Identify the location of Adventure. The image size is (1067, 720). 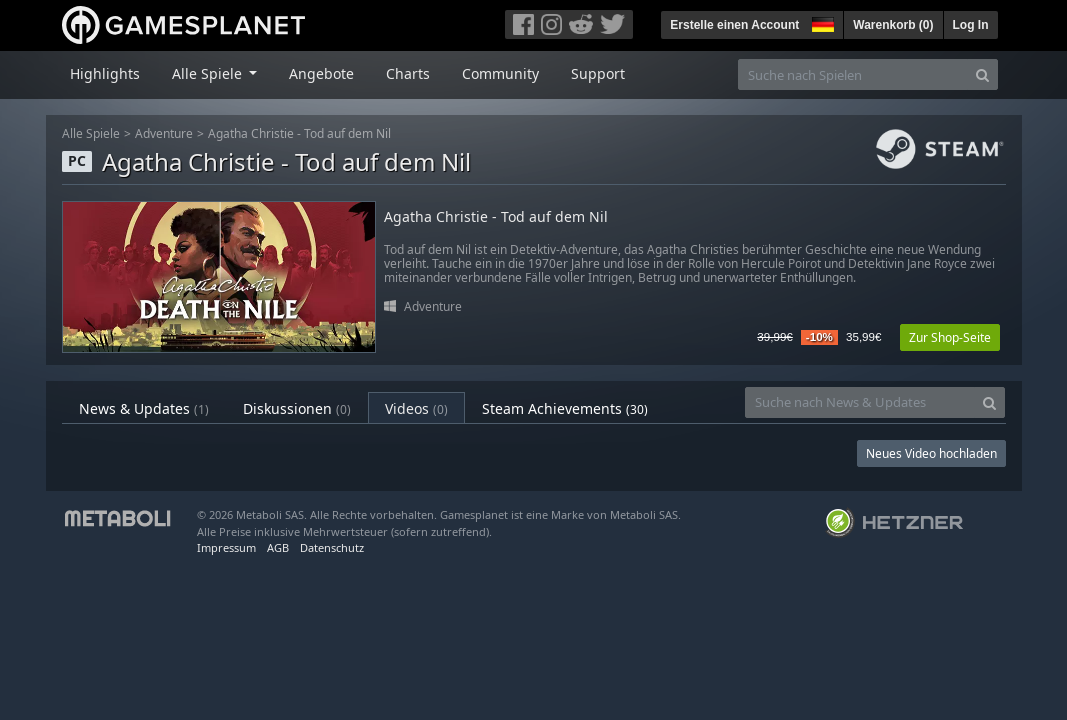
(164, 133).